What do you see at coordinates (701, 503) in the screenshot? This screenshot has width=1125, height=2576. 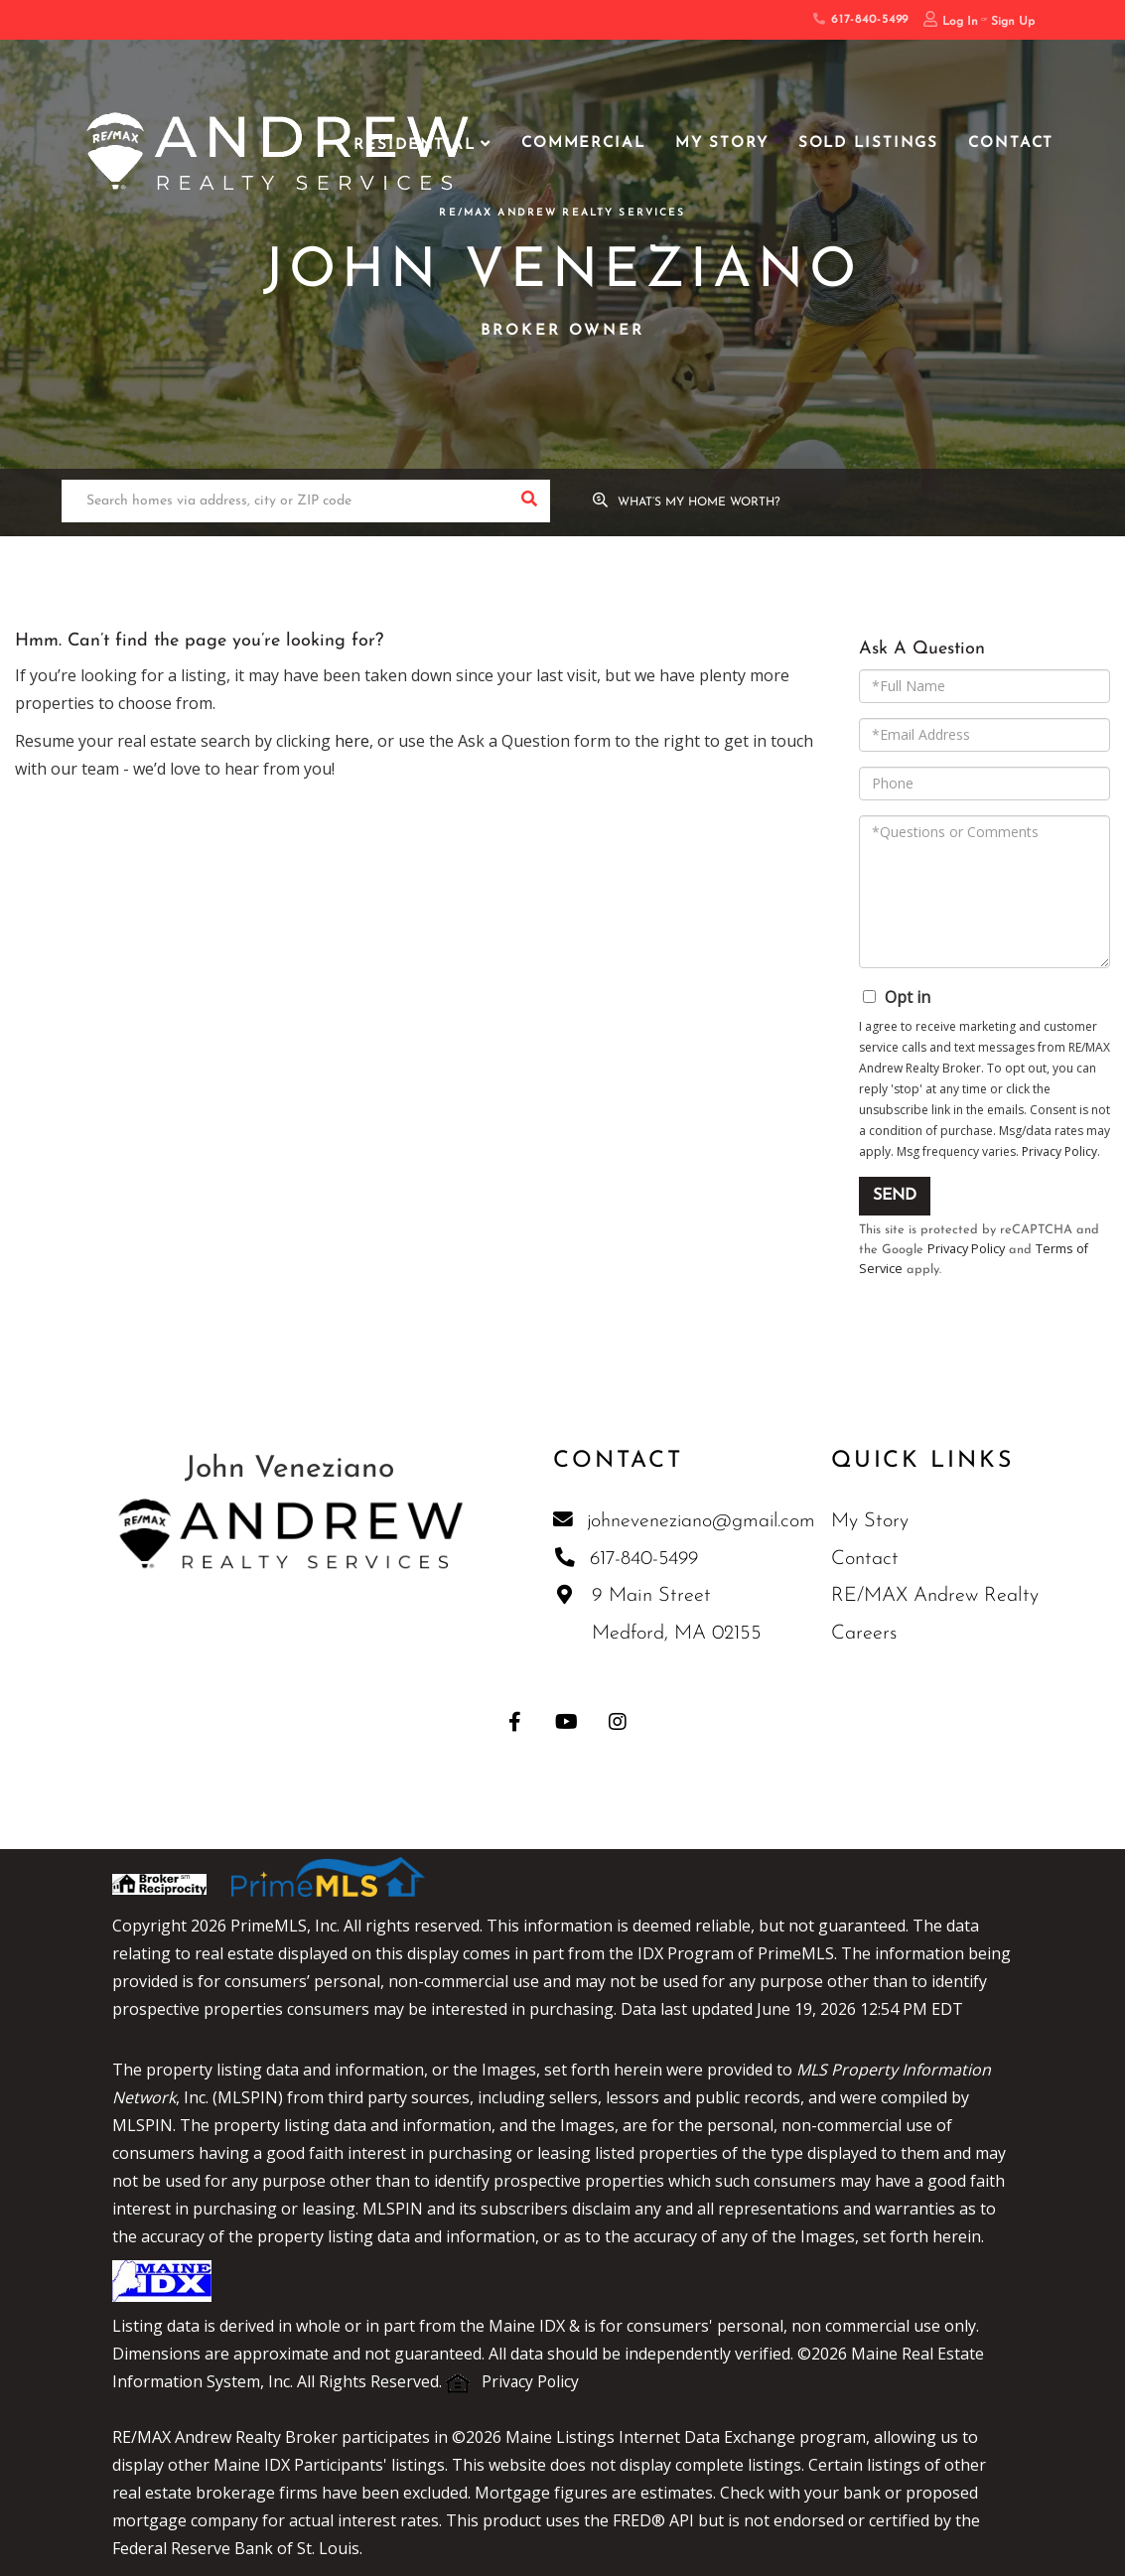 I see `What’s My Home Worth?` at bounding box center [701, 503].